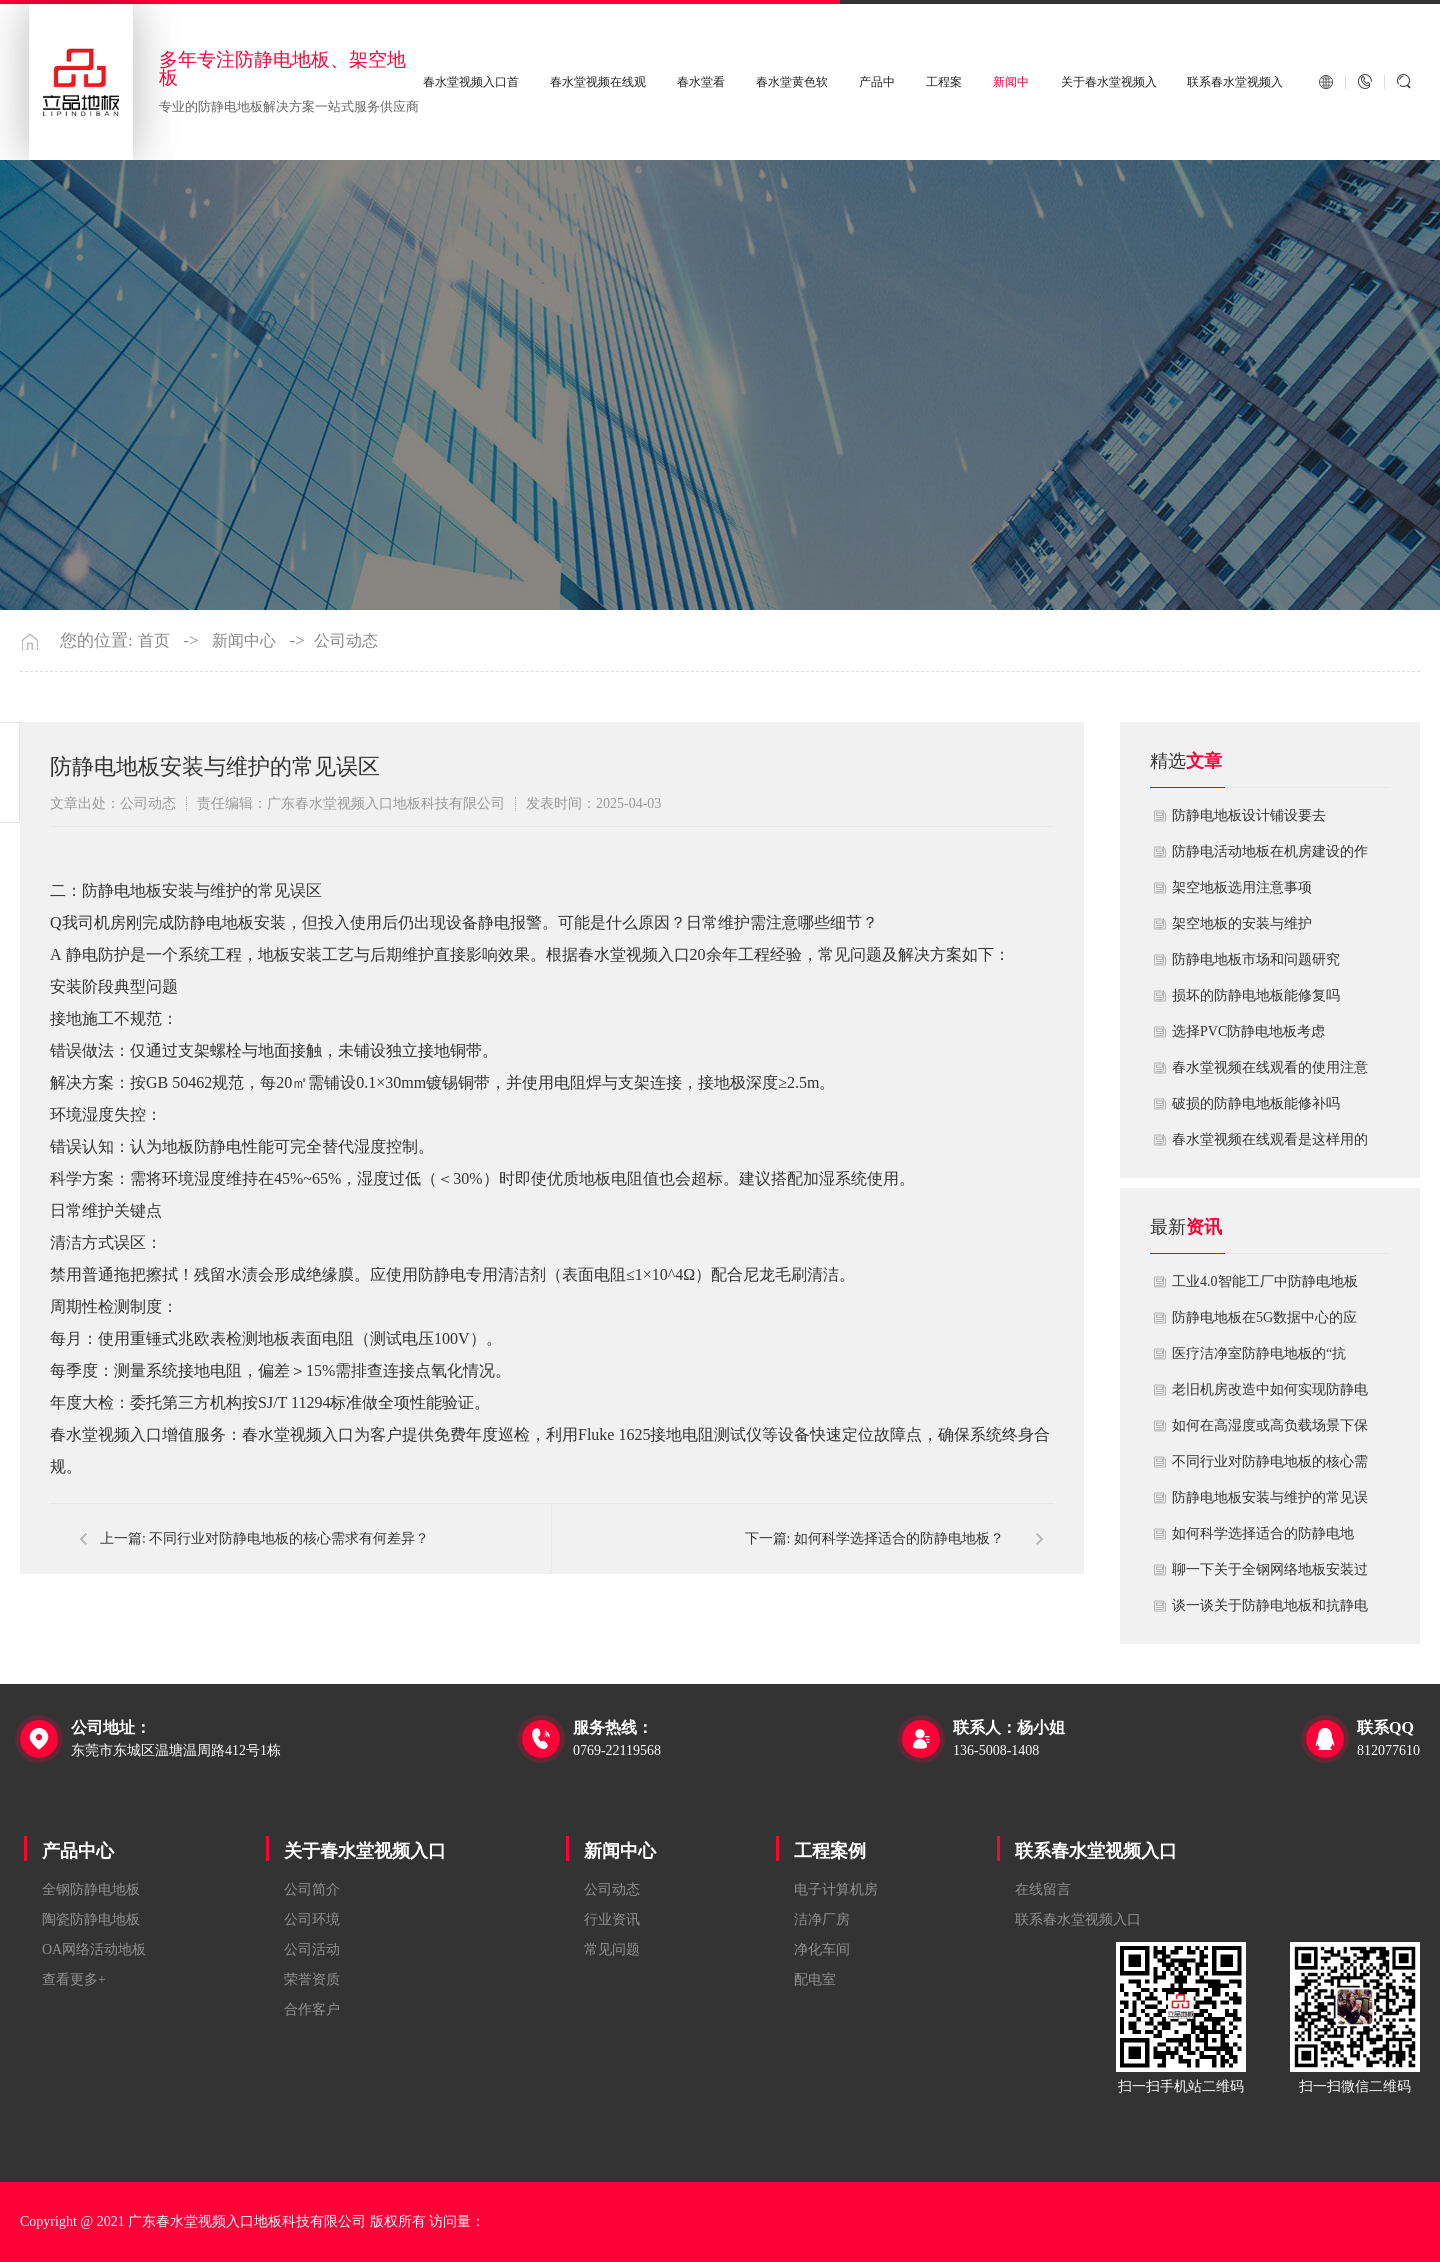 The image size is (1440, 2262). Describe the element at coordinates (1249, 815) in the screenshot. I see `​防静电地板设计铺设要去` at that location.